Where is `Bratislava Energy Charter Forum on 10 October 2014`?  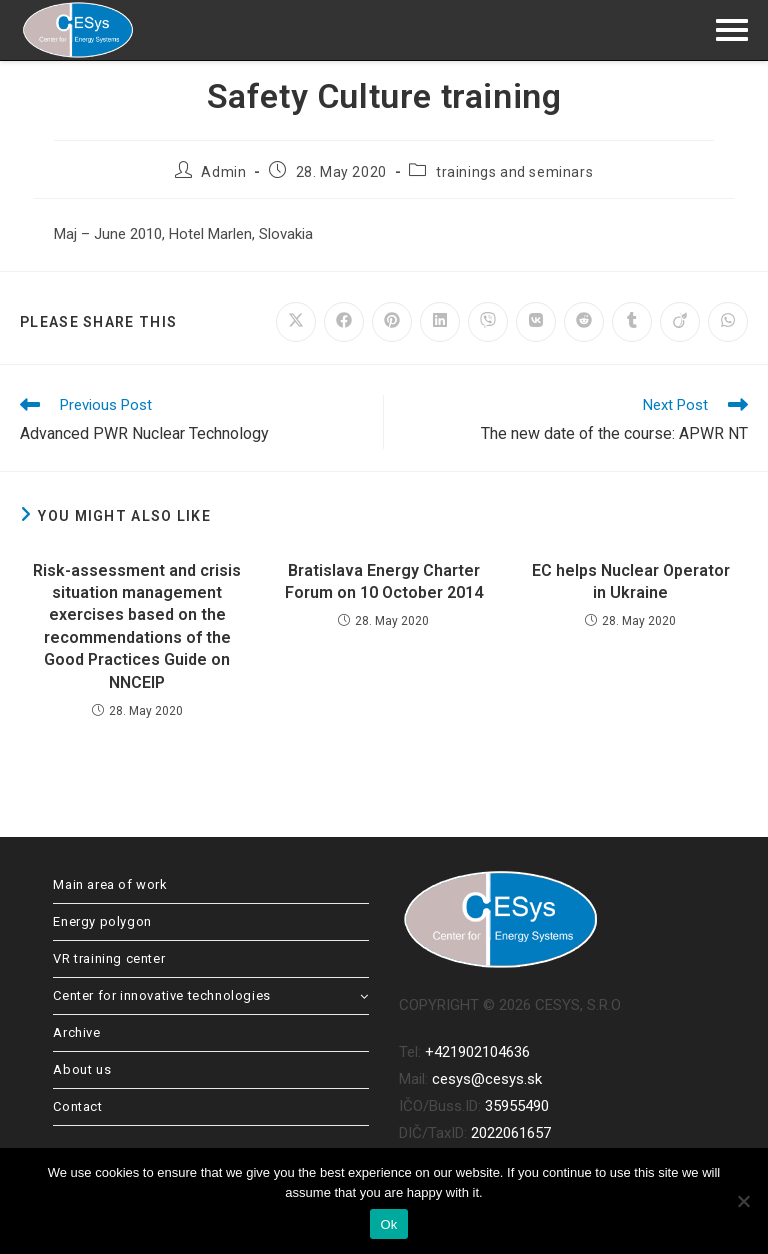 Bratislava Energy Charter Forum on 10 October 2014 is located at coordinates (384, 581).